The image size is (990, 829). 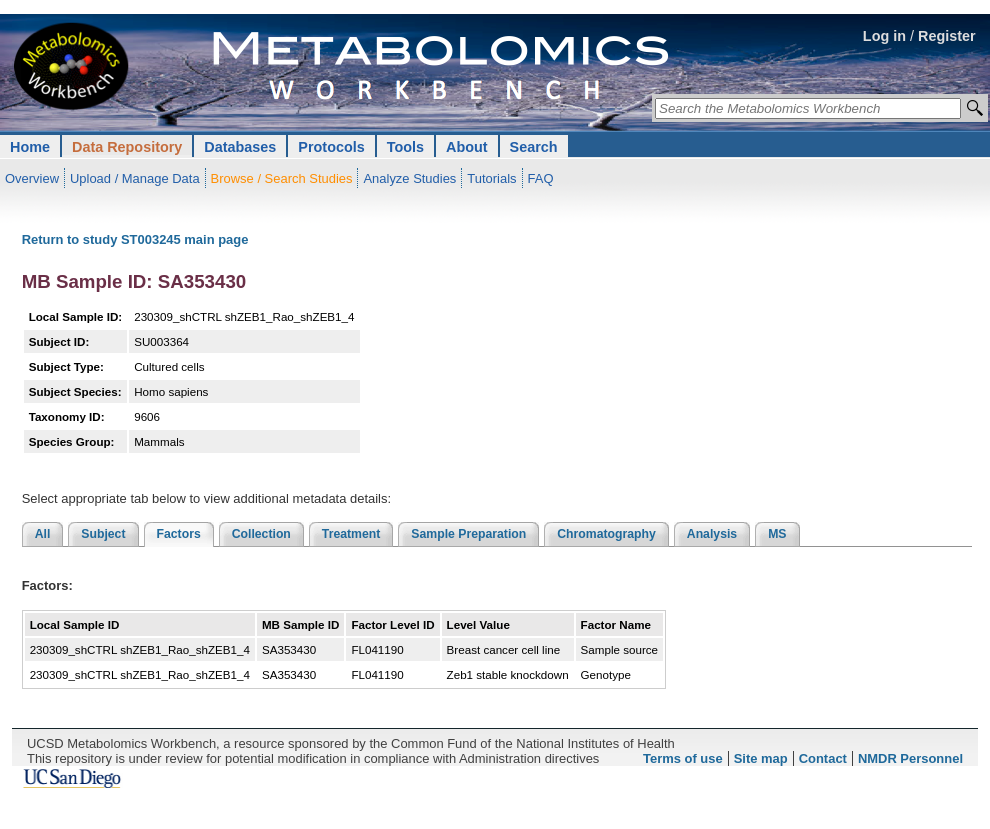 I want to click on Return to study ST003245 main page, so click(x=135, y=239).